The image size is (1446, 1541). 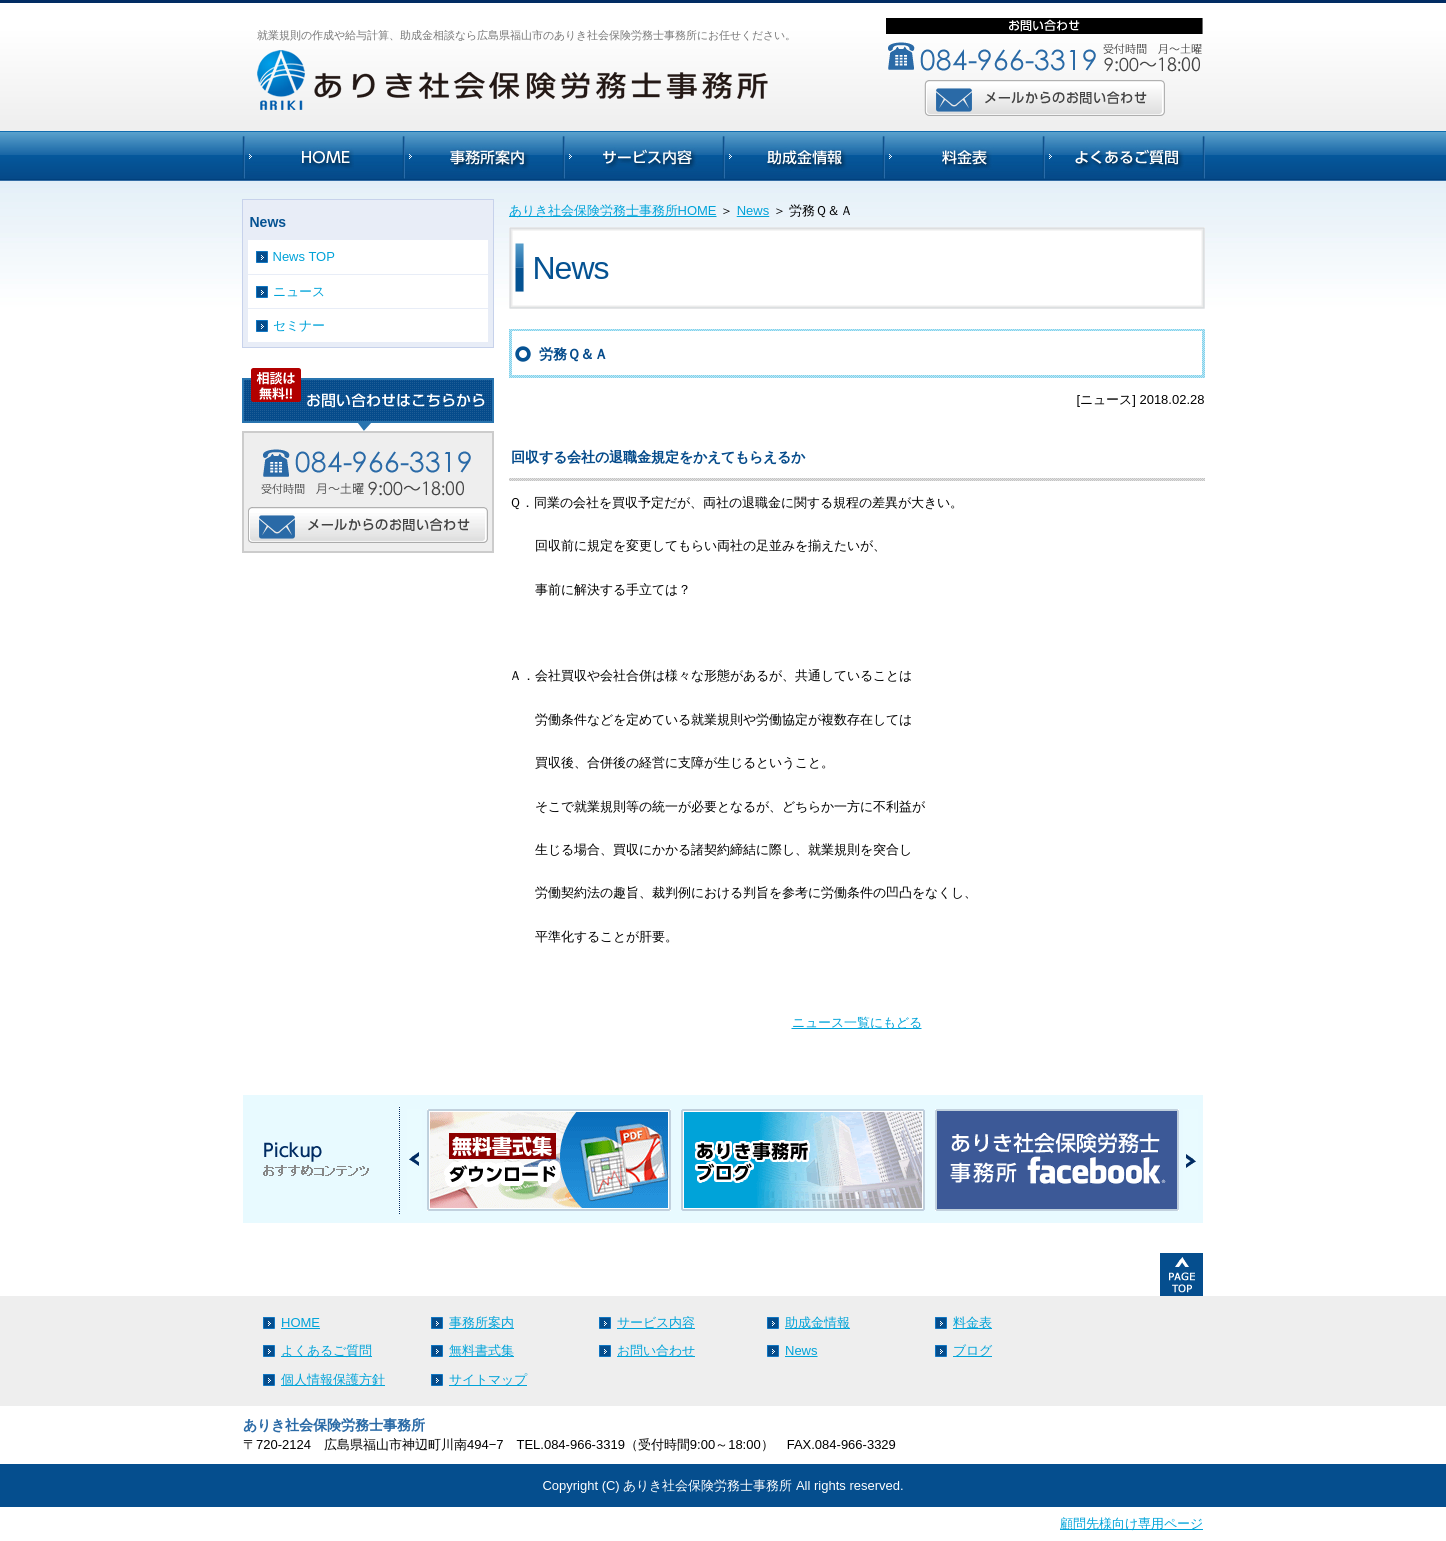 What do you see at coordinates (299, 325) in the screenshot?
I see `セミナー` at bounding box center [299, 325].